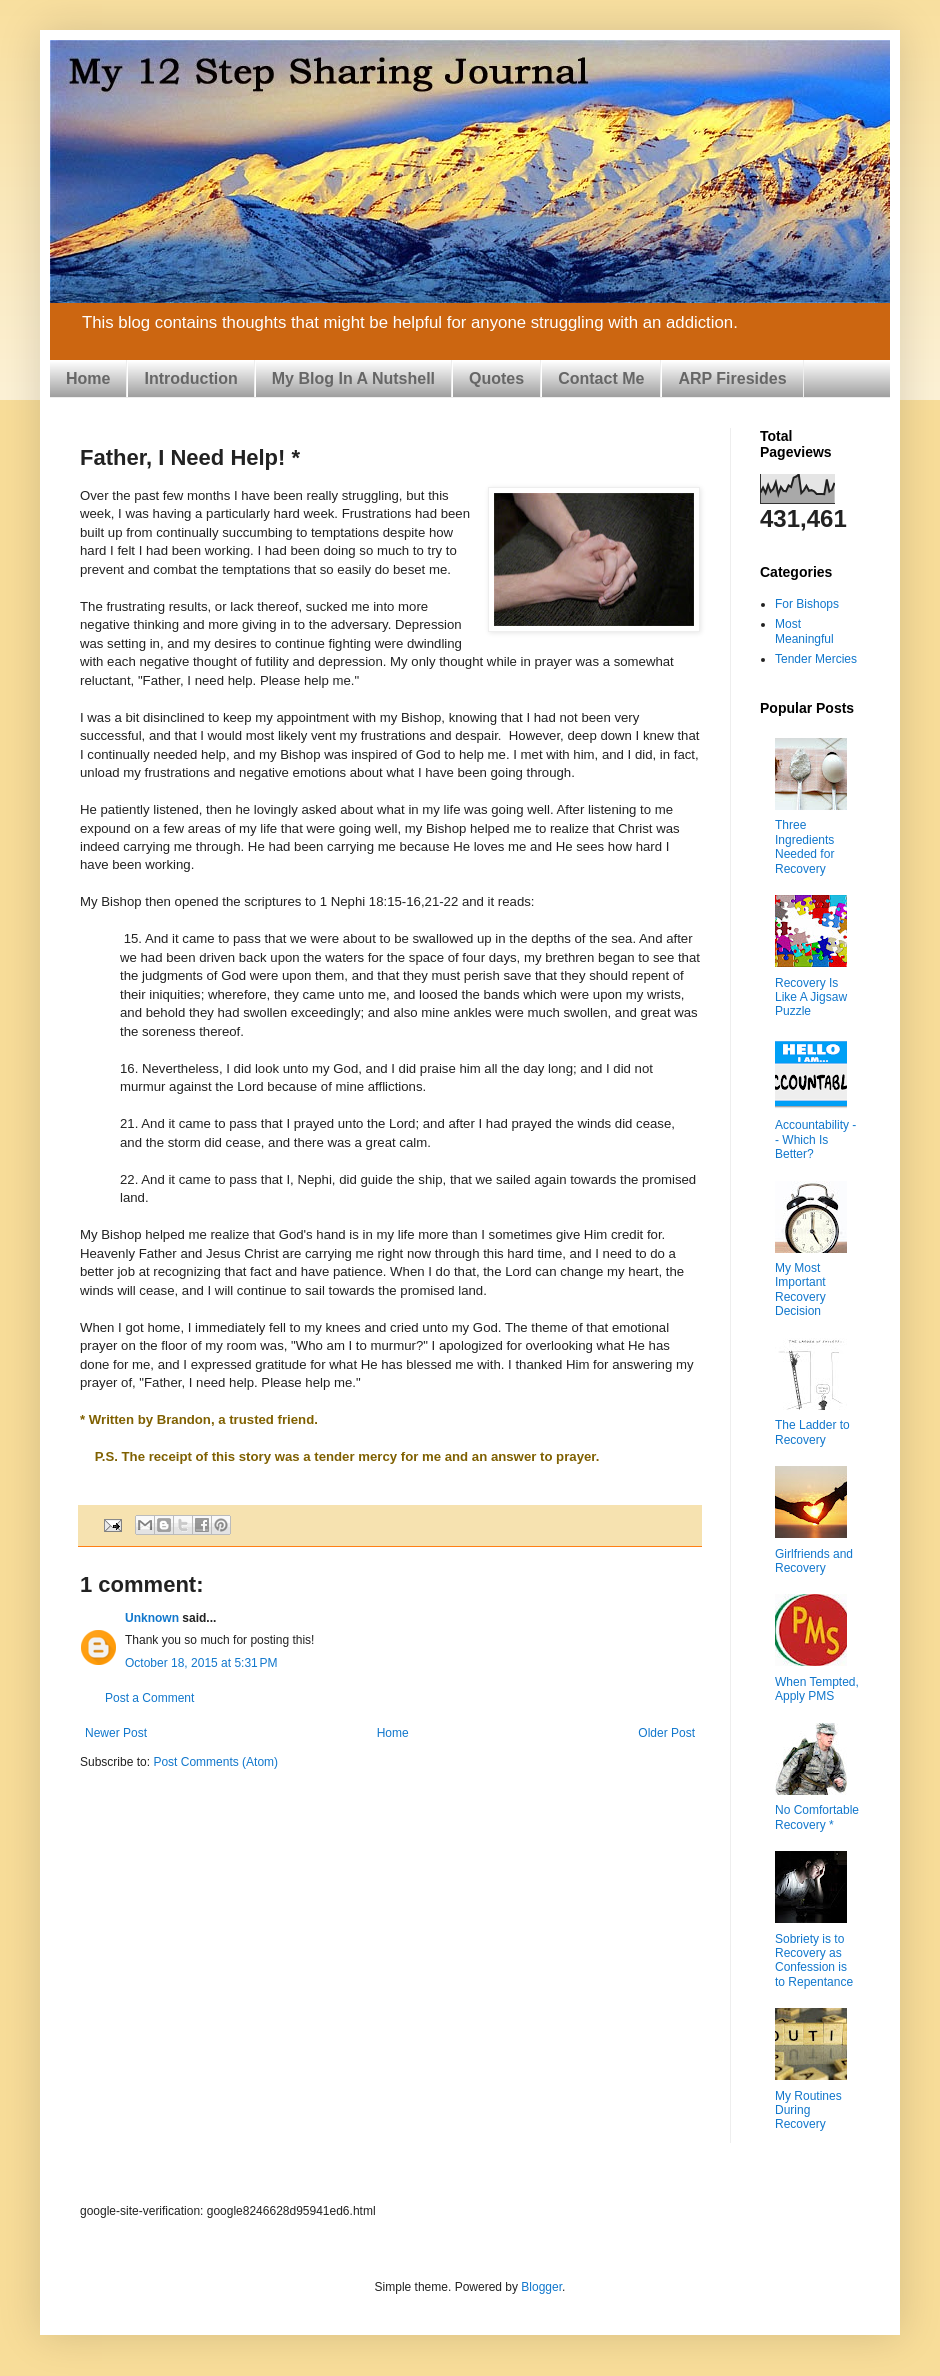 The image size is (940, 2376). I want to click on My Blog In A Nutshell, so click(353, 378).